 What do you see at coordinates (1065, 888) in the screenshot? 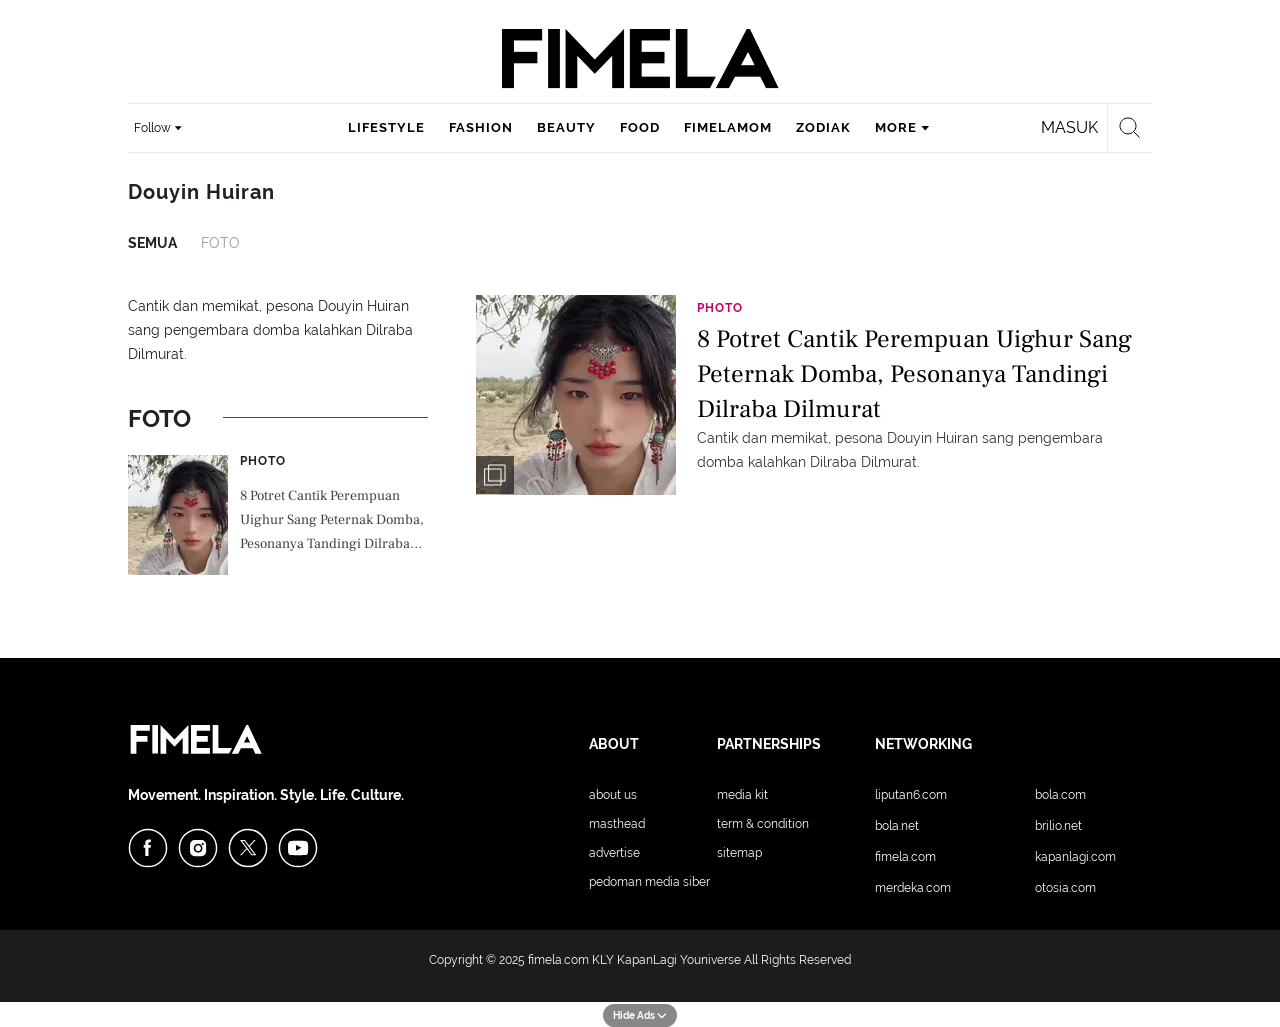
I see `Otosia.com` at bounding box center [1065, 888].